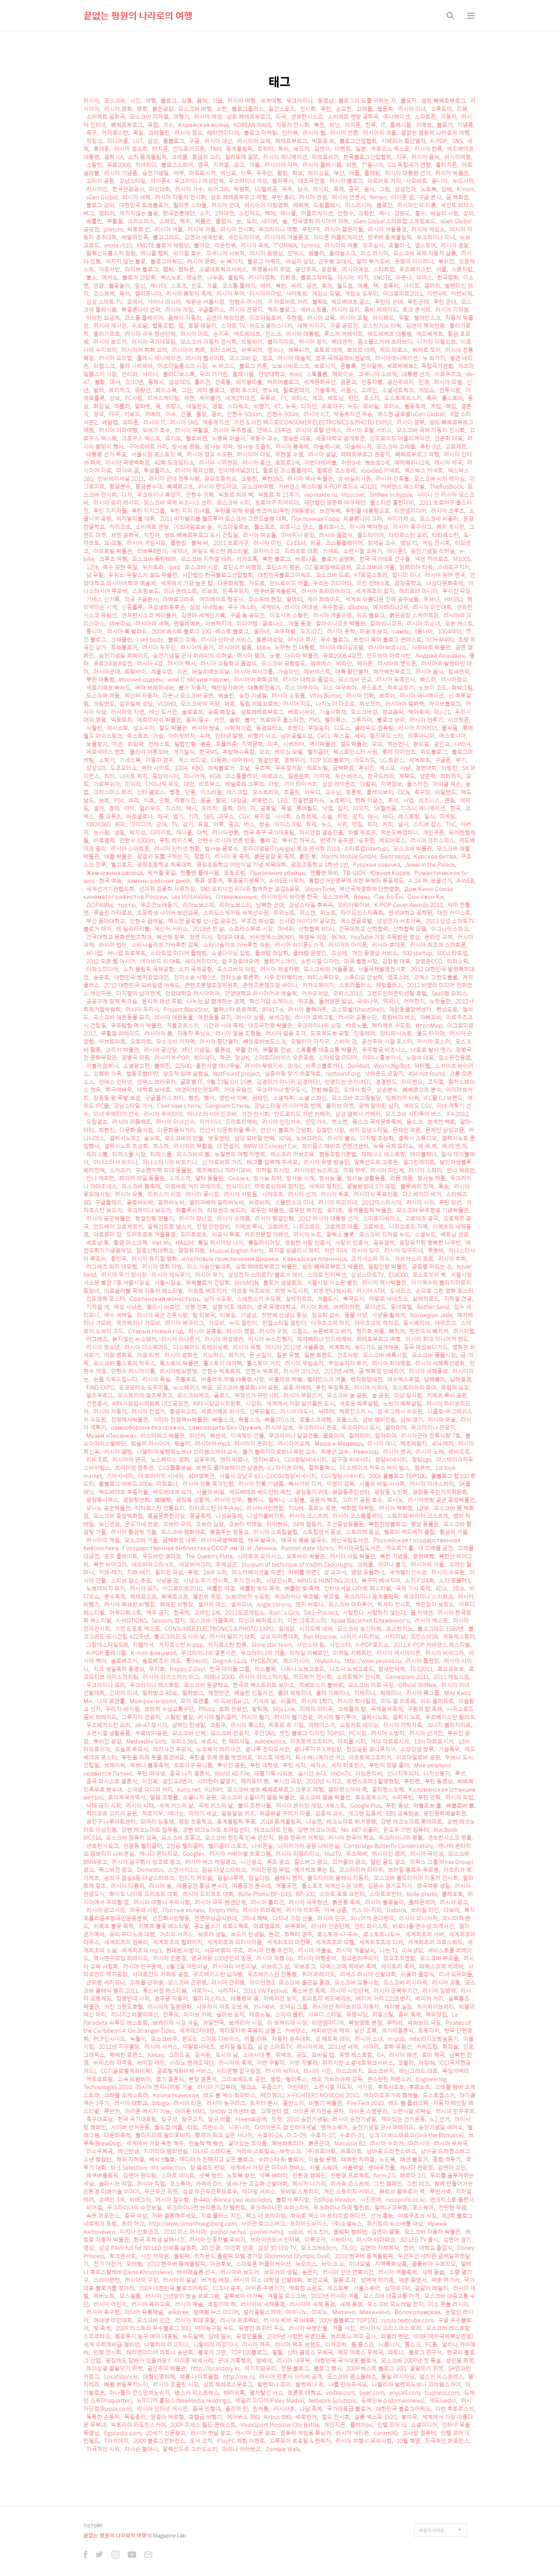  I want to click on 백화점 마케팅, so click(357, 1507).